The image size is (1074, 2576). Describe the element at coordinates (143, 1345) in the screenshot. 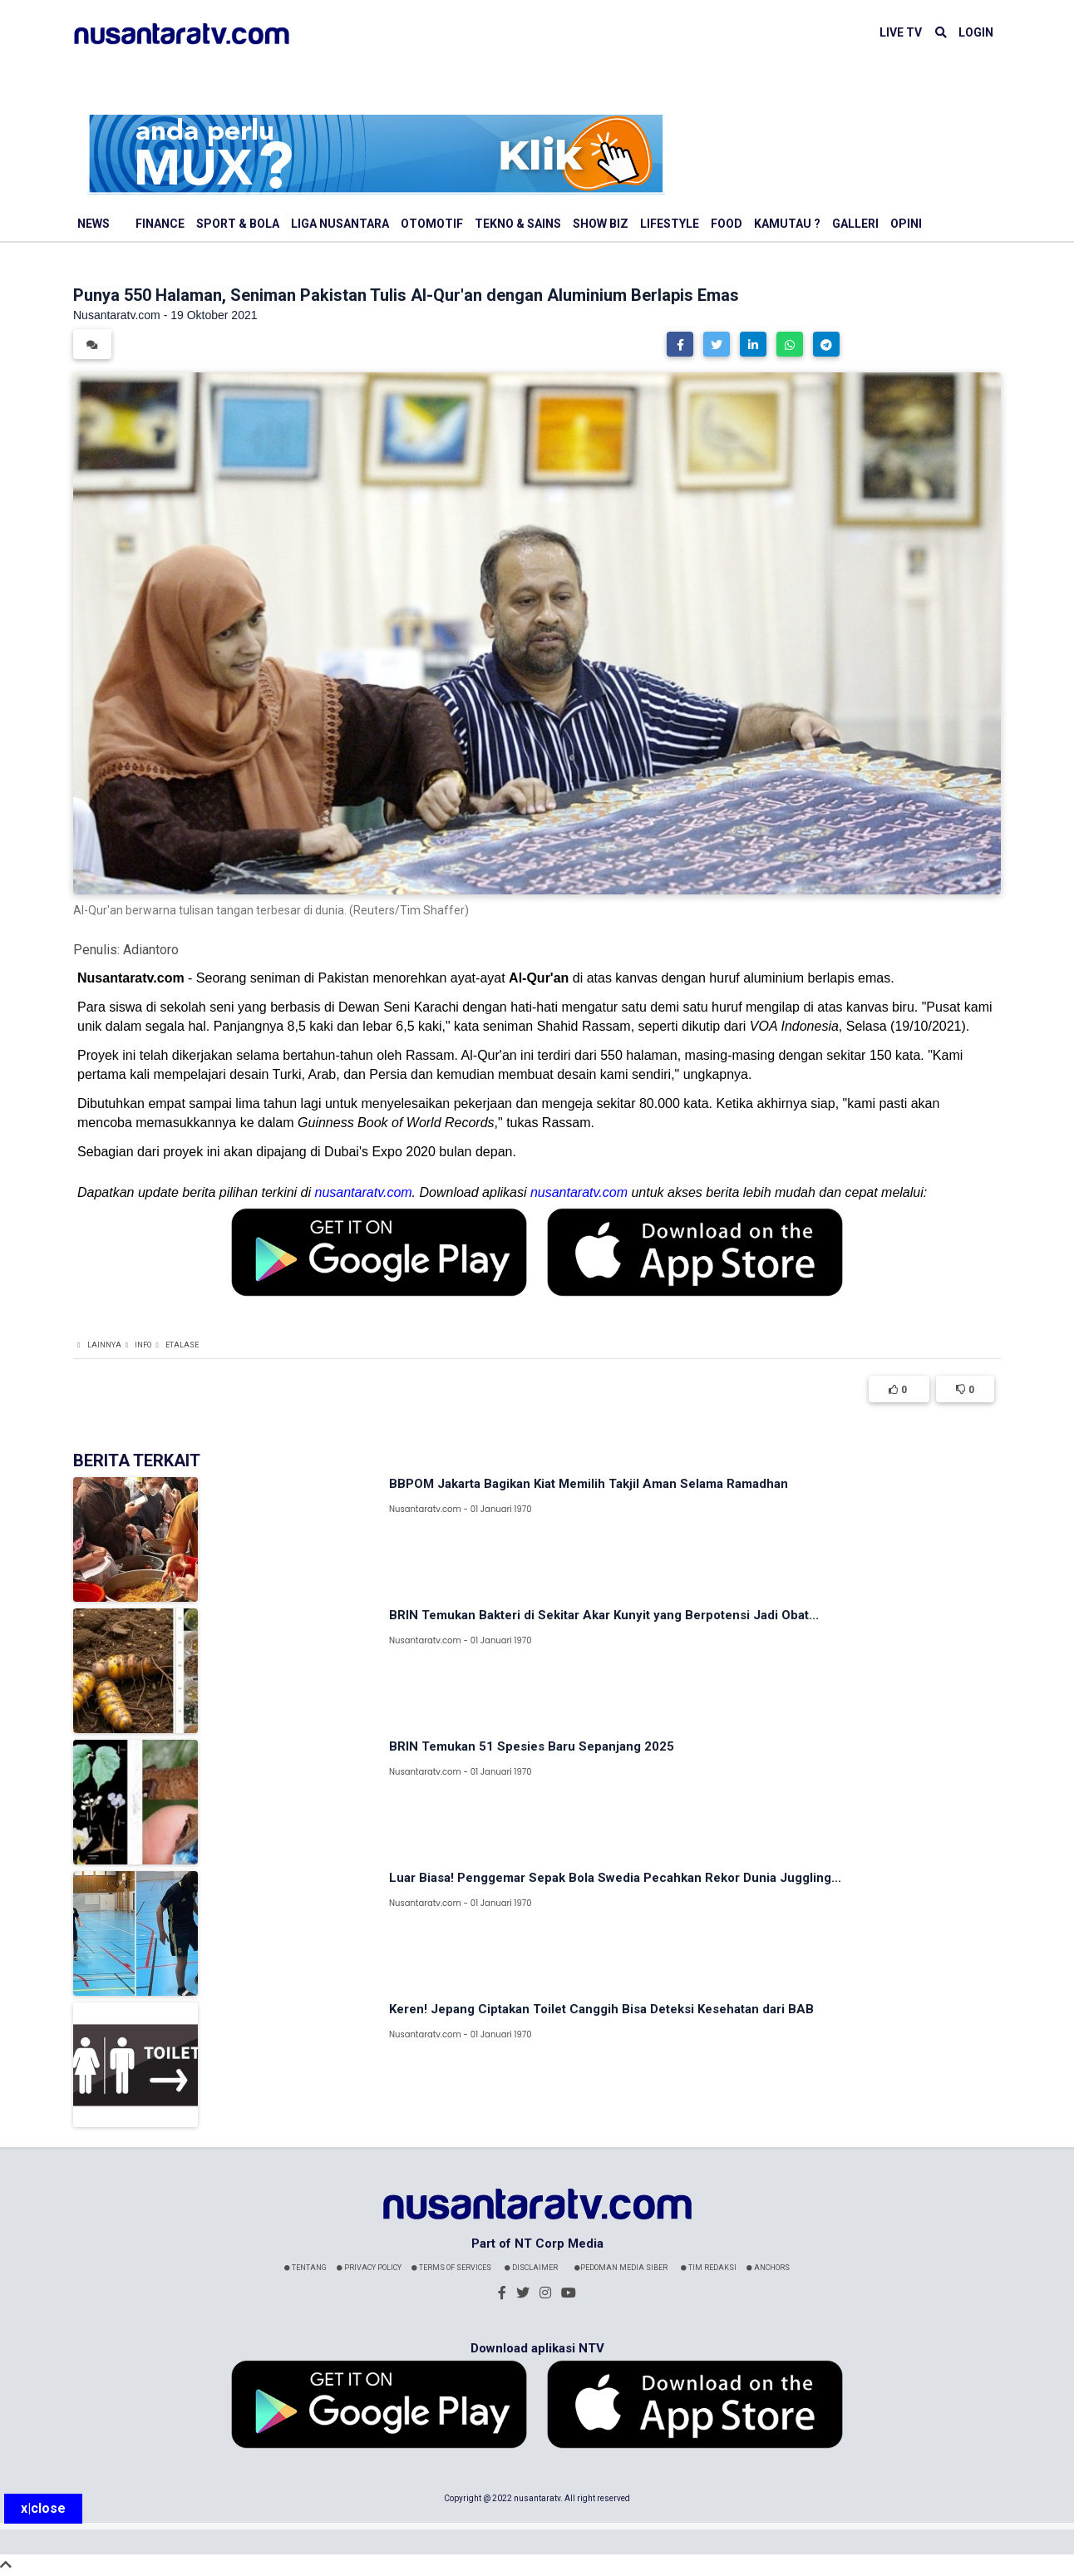

I see `Info` at that location.